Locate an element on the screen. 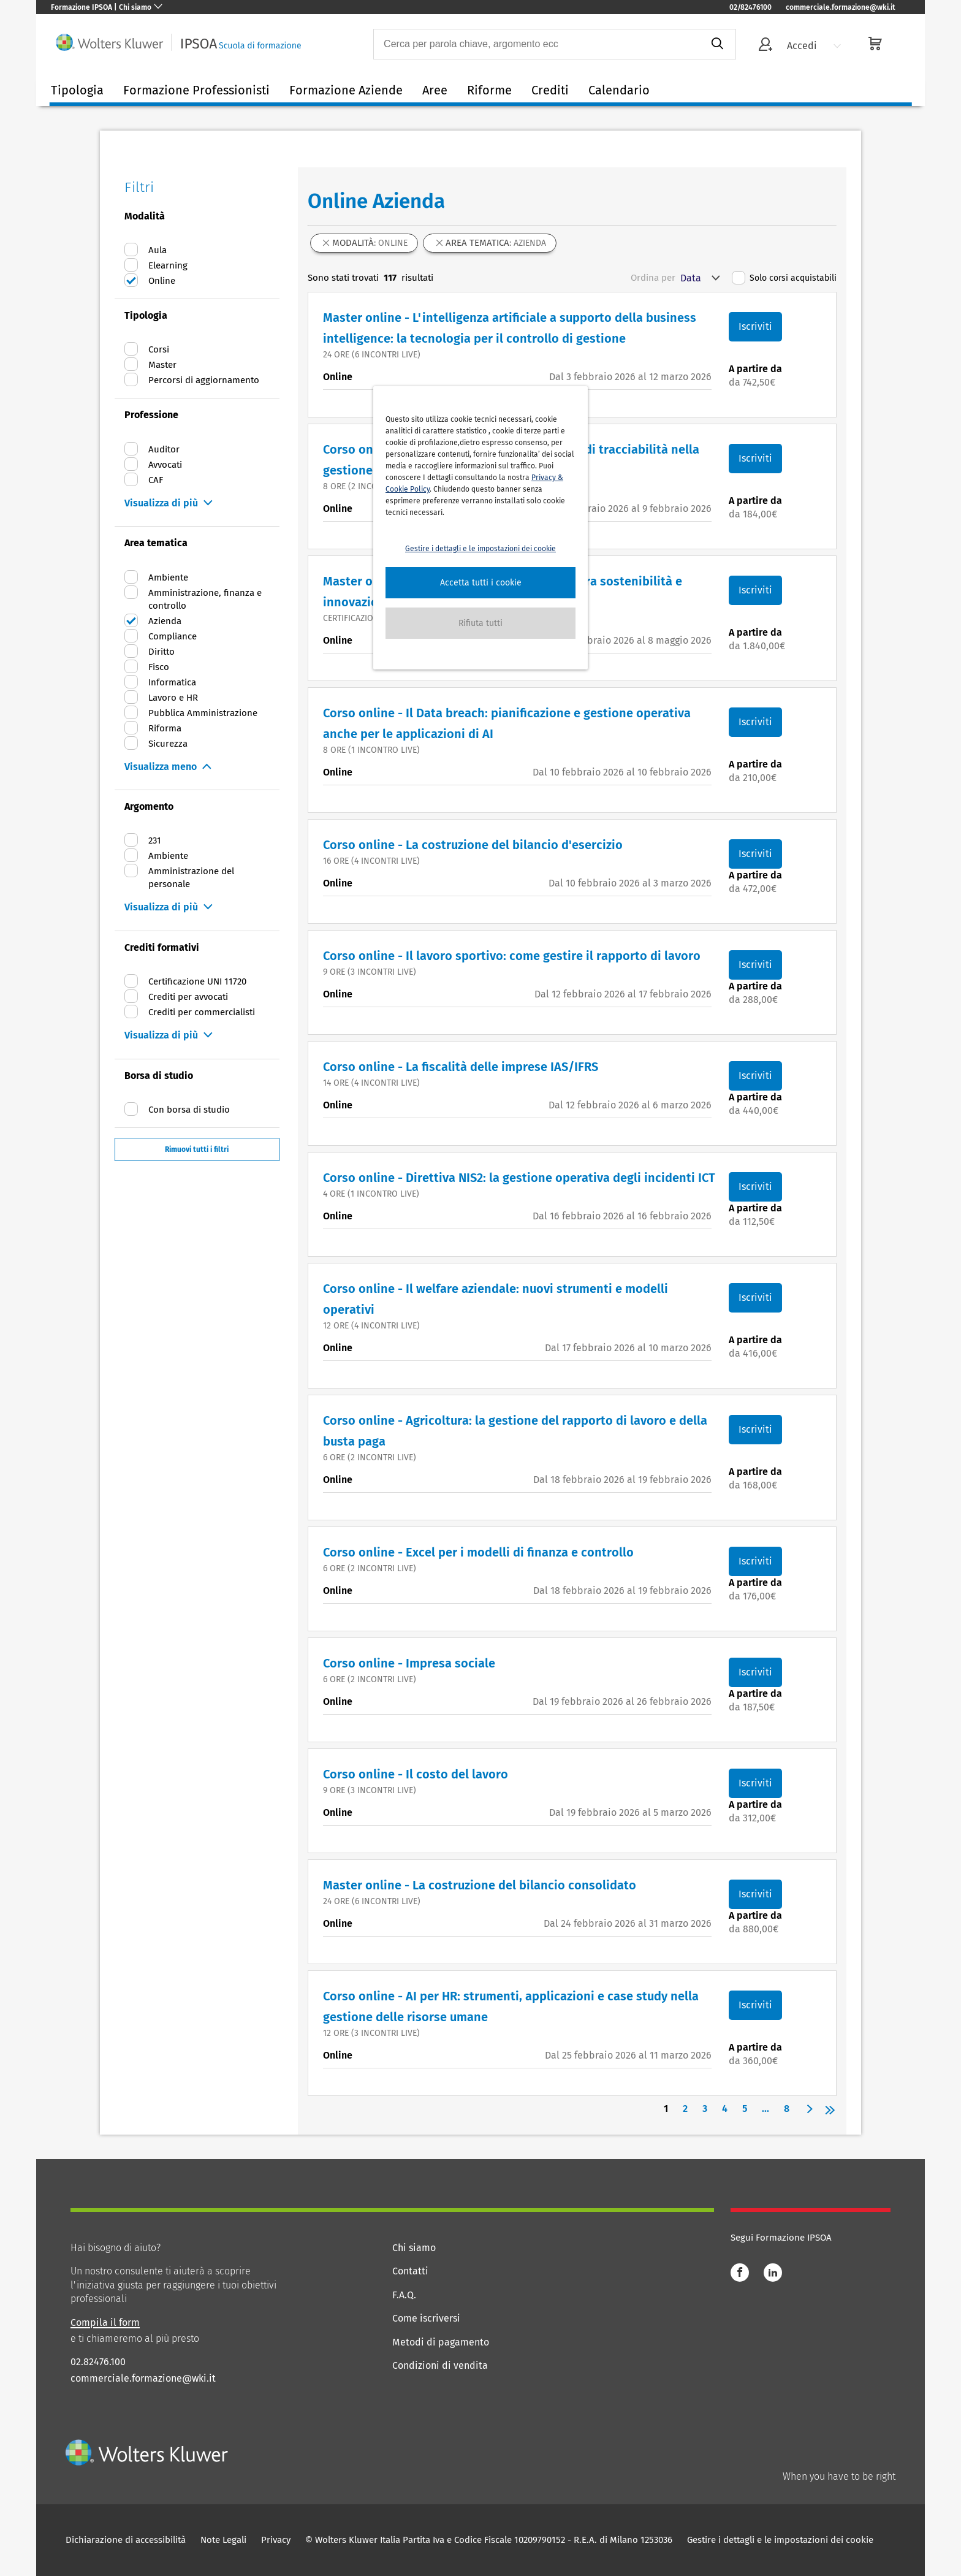  Dichiarazione di accessibilità is located at coordinates (126, 2539).